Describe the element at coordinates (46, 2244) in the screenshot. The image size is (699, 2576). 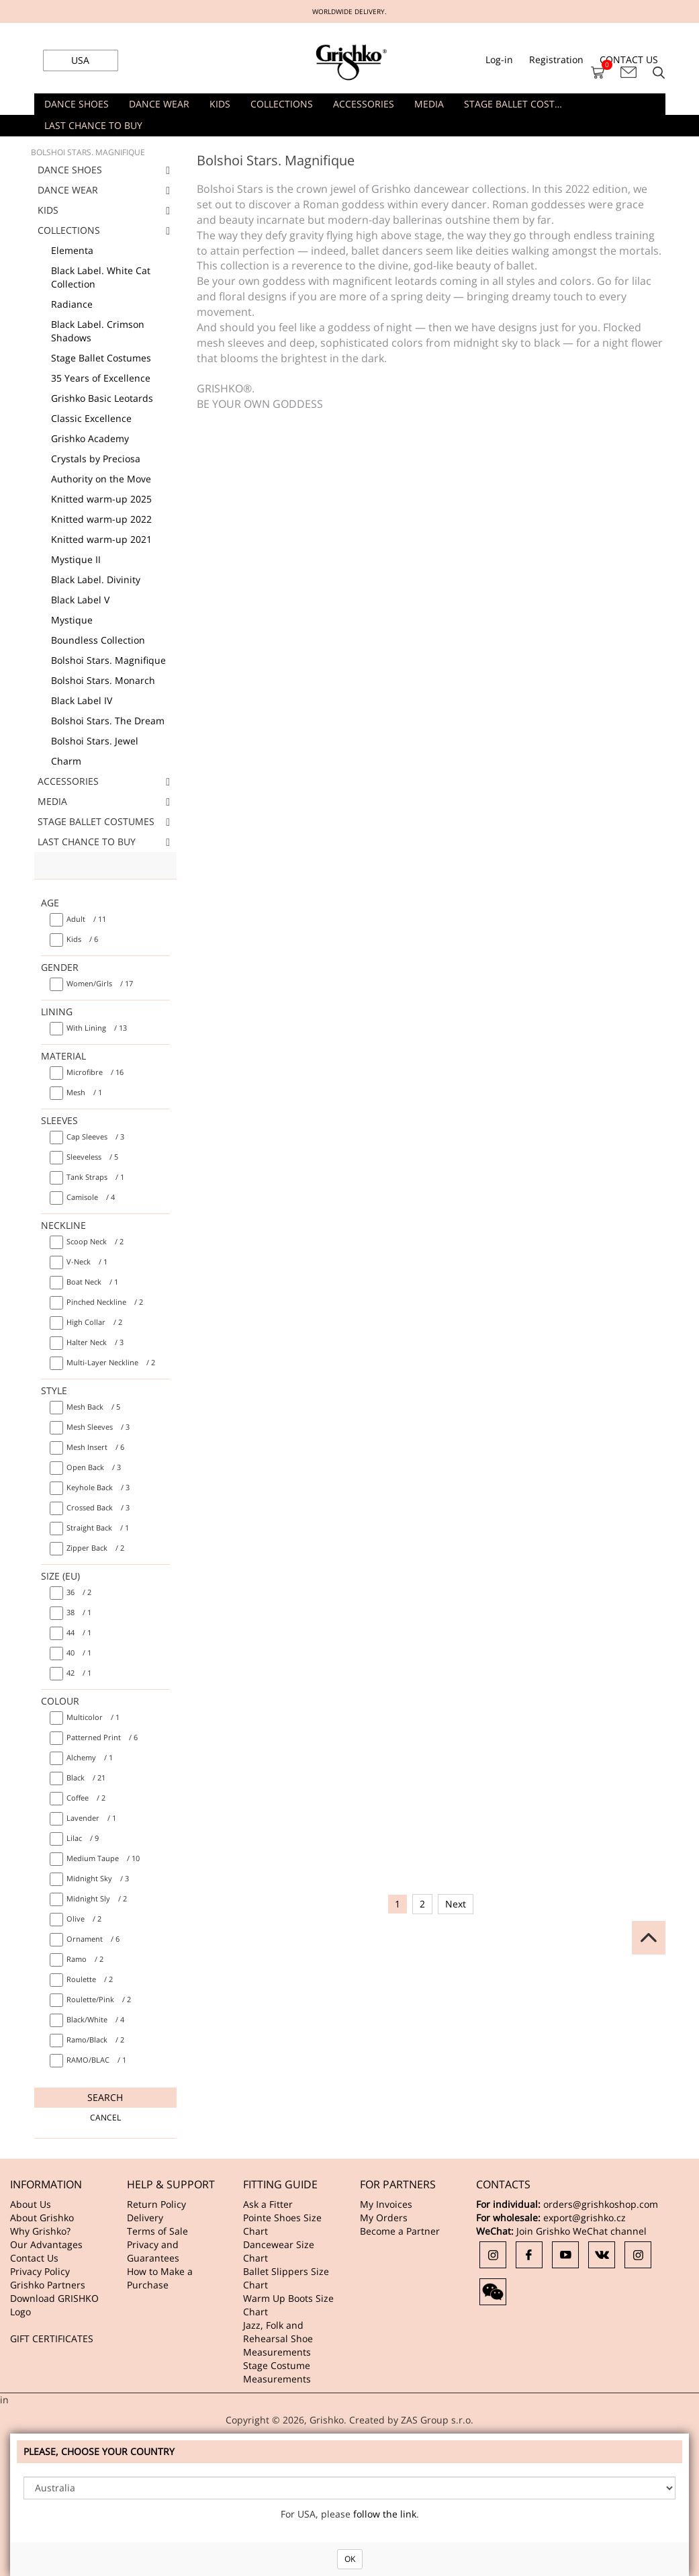
I see `Our Advantages` at that location.